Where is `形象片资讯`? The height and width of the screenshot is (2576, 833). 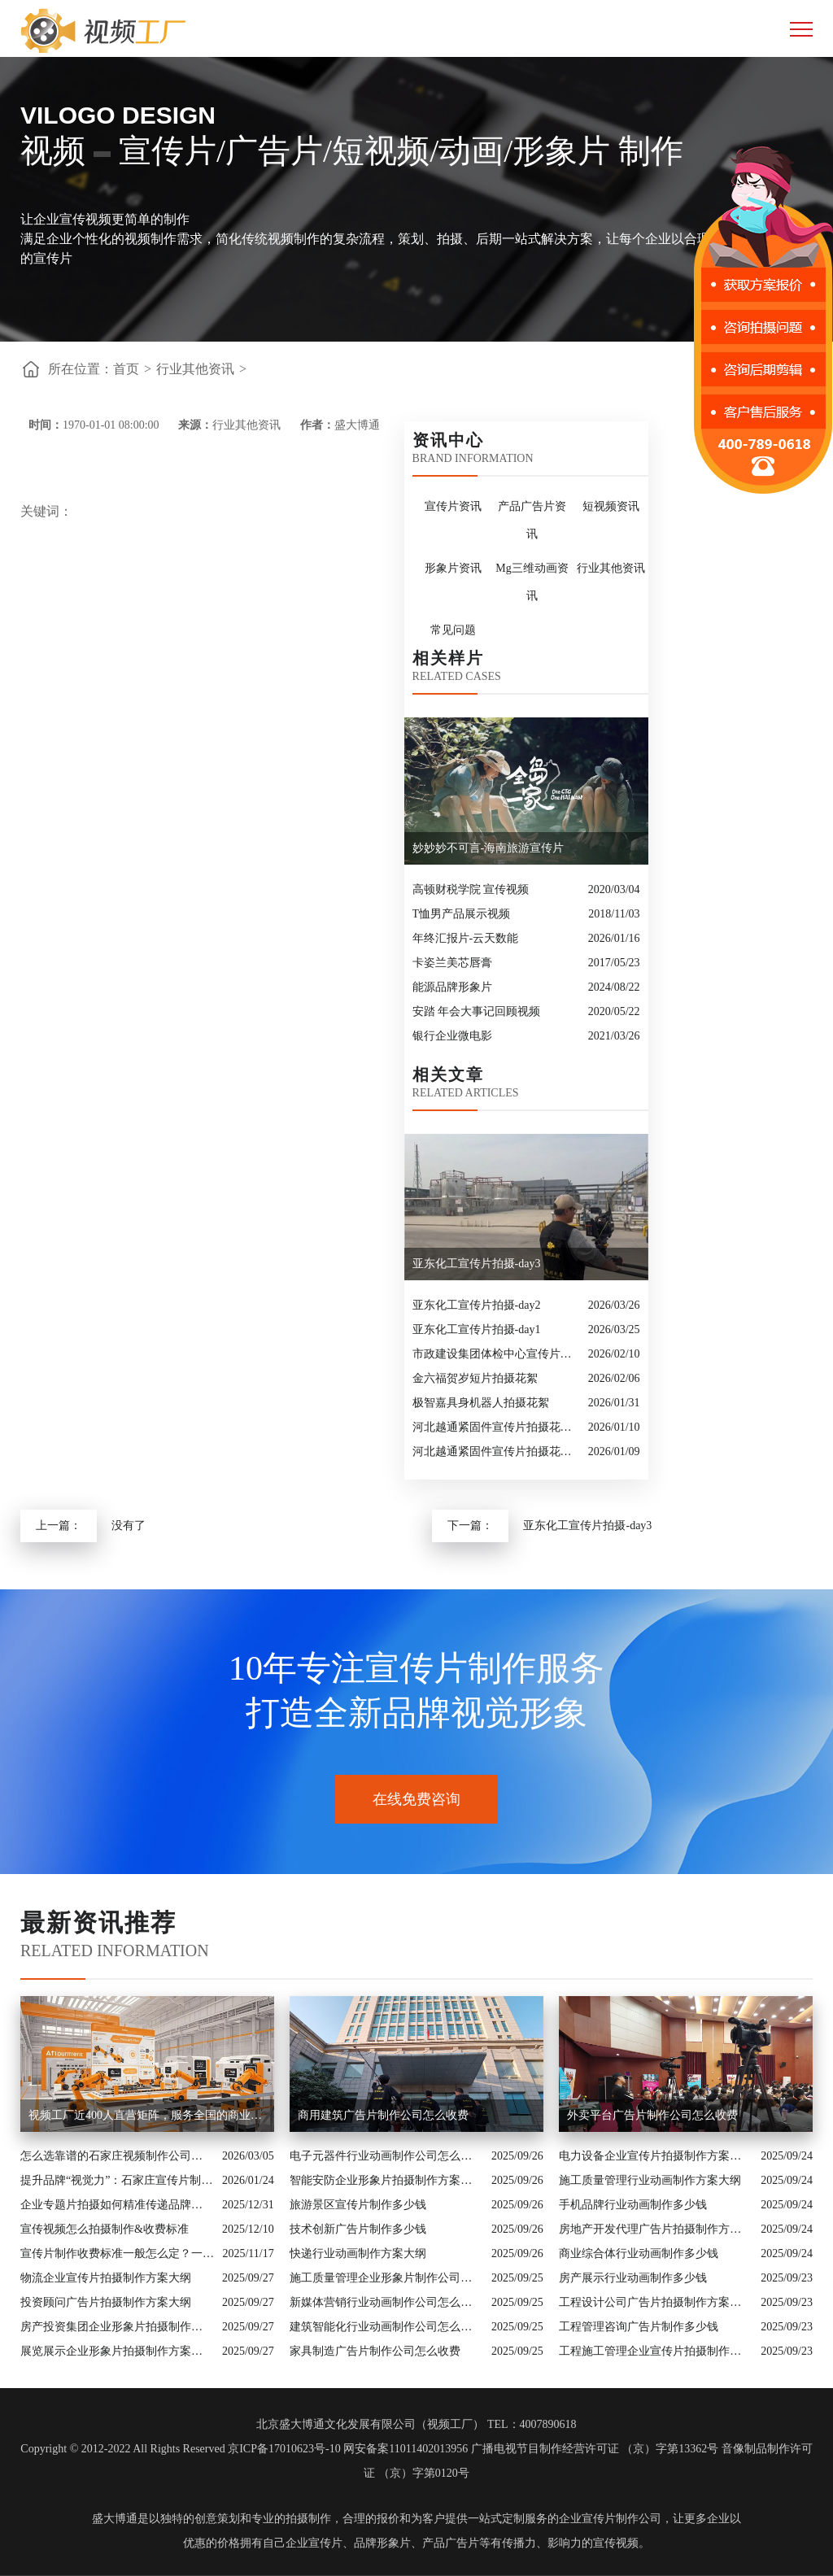 形象片资讯 is located at coordinates (453, 568).